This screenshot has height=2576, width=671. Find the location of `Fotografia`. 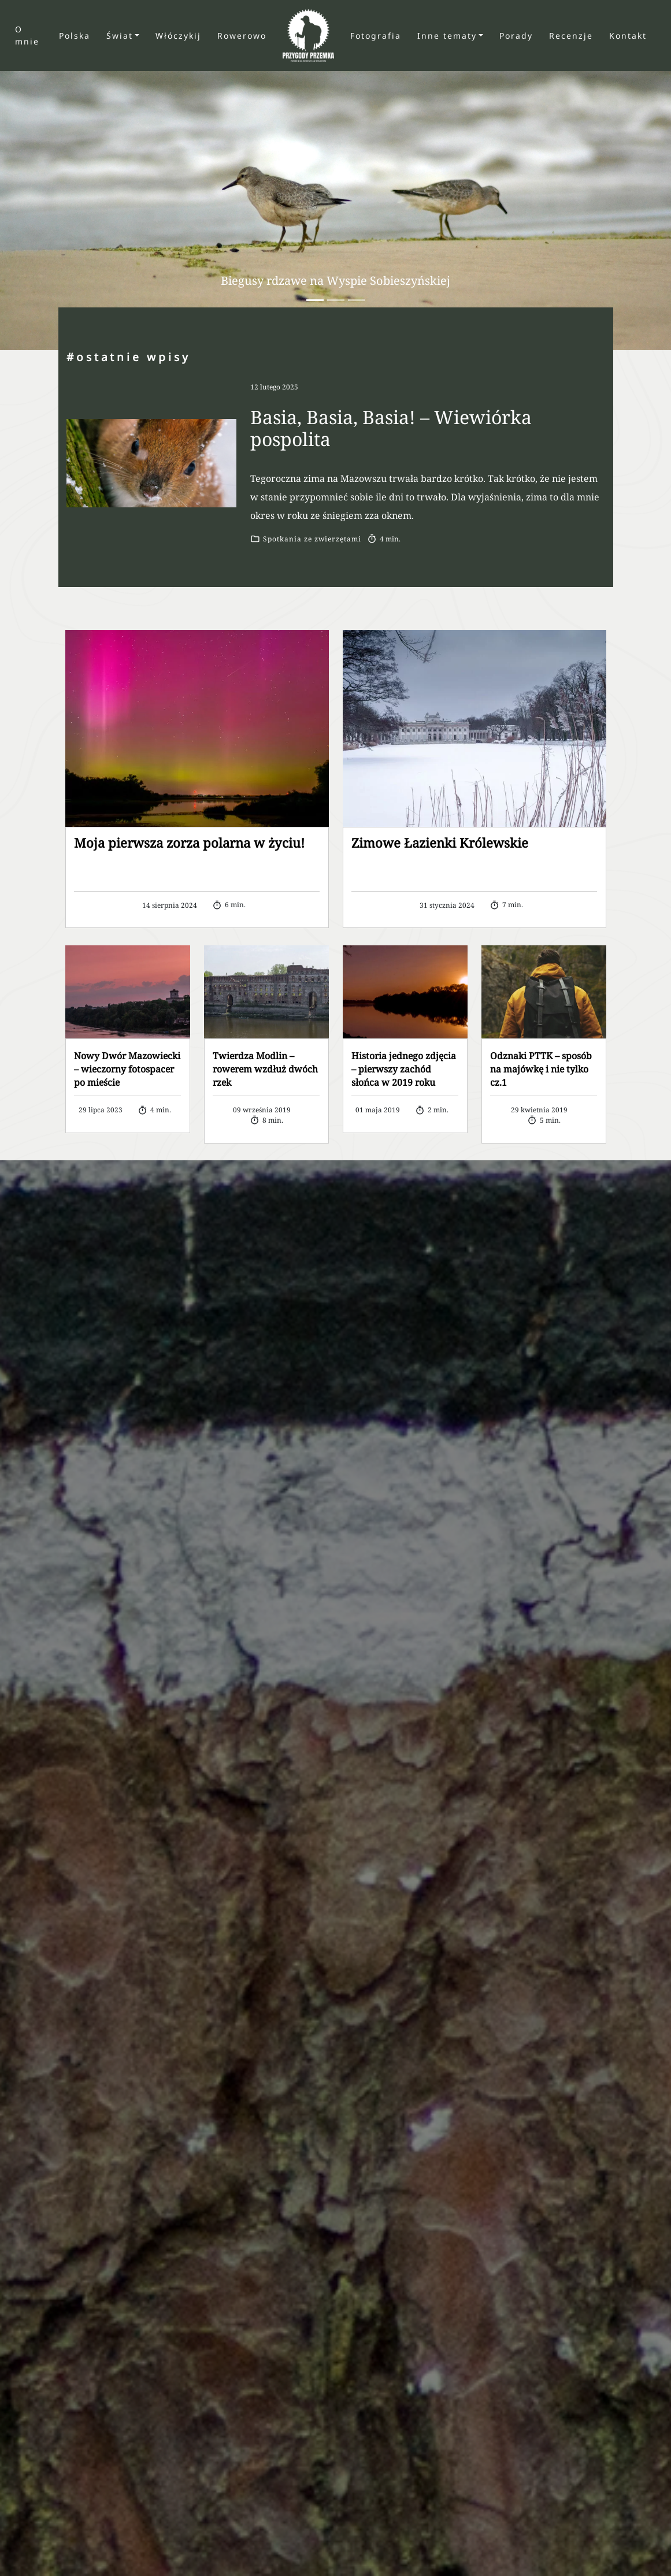

Fotografia is located at coordinates (375, 35).